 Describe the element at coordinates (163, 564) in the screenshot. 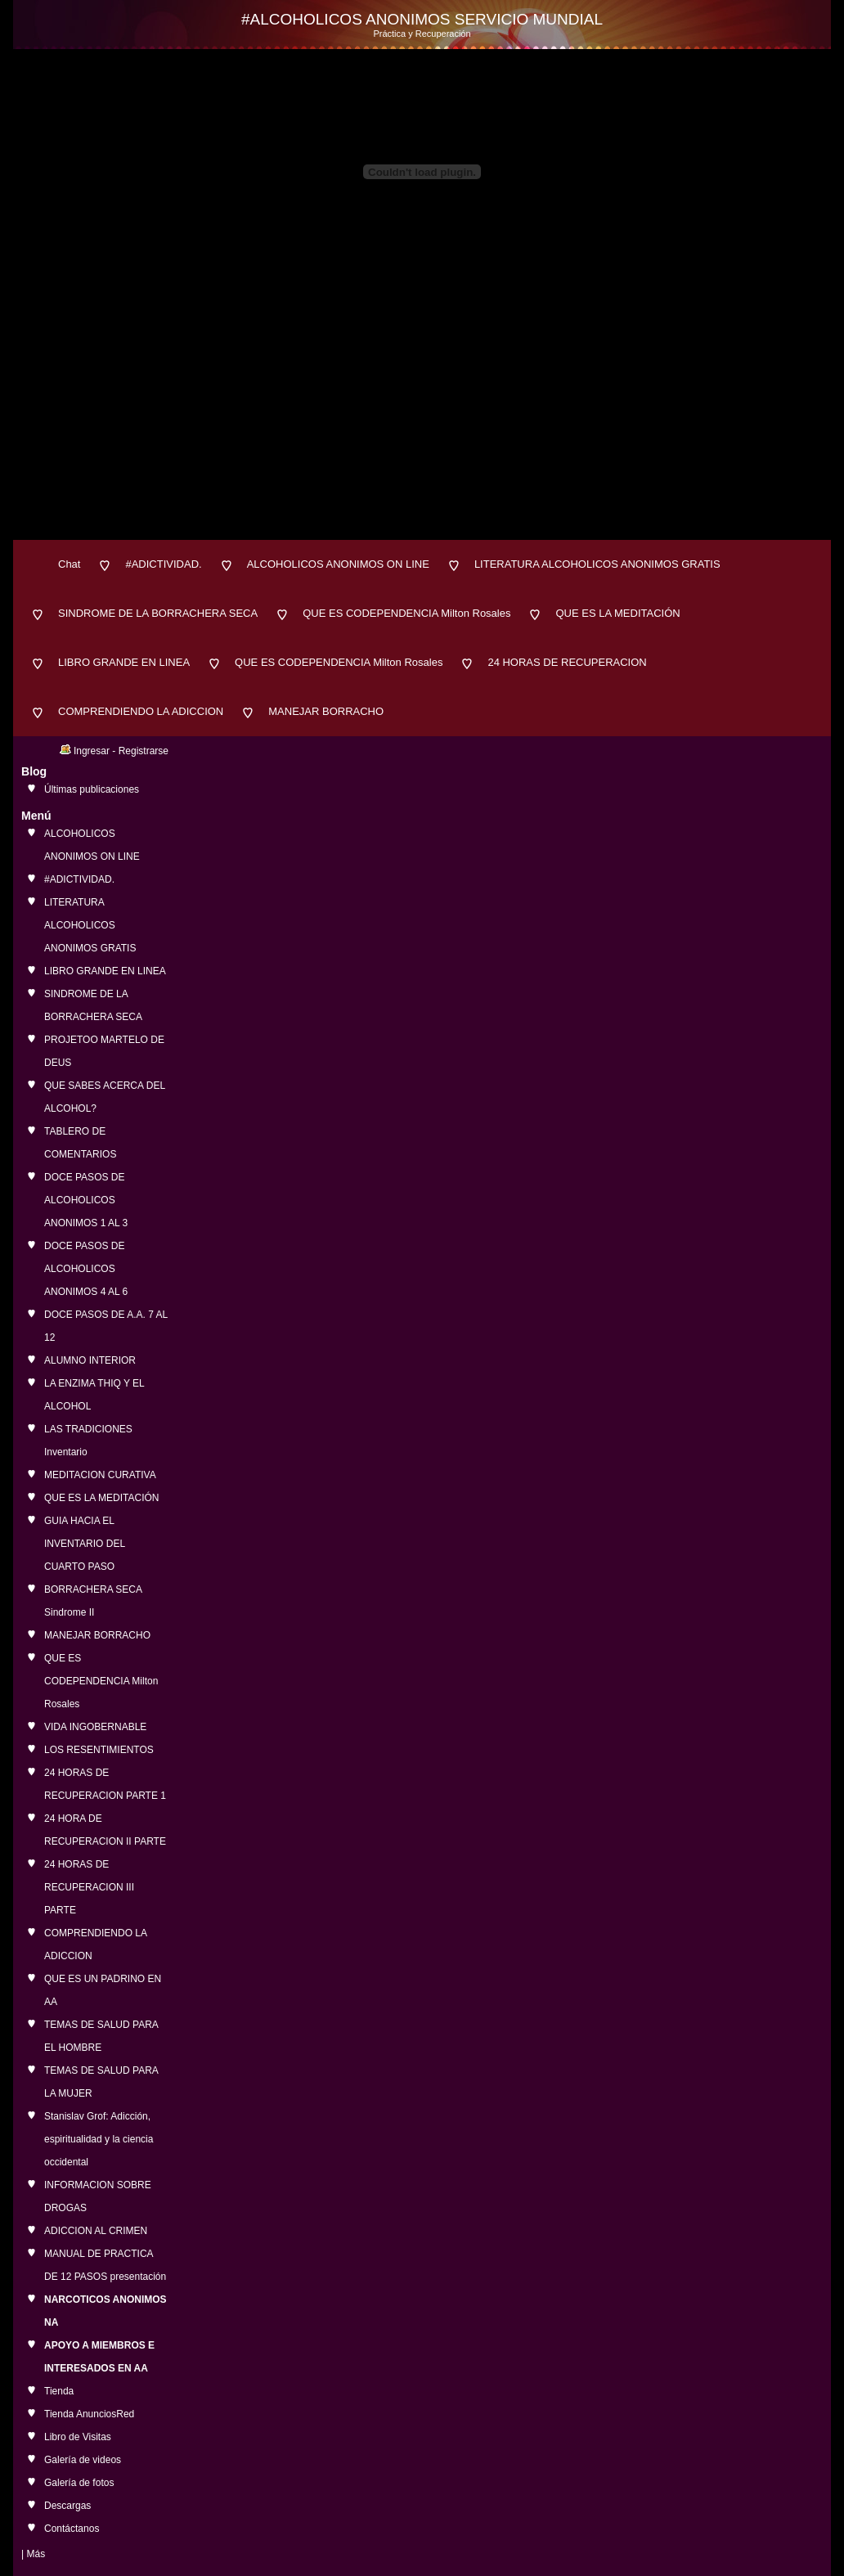

I see `#ADICTIVIDAD.` at that location.